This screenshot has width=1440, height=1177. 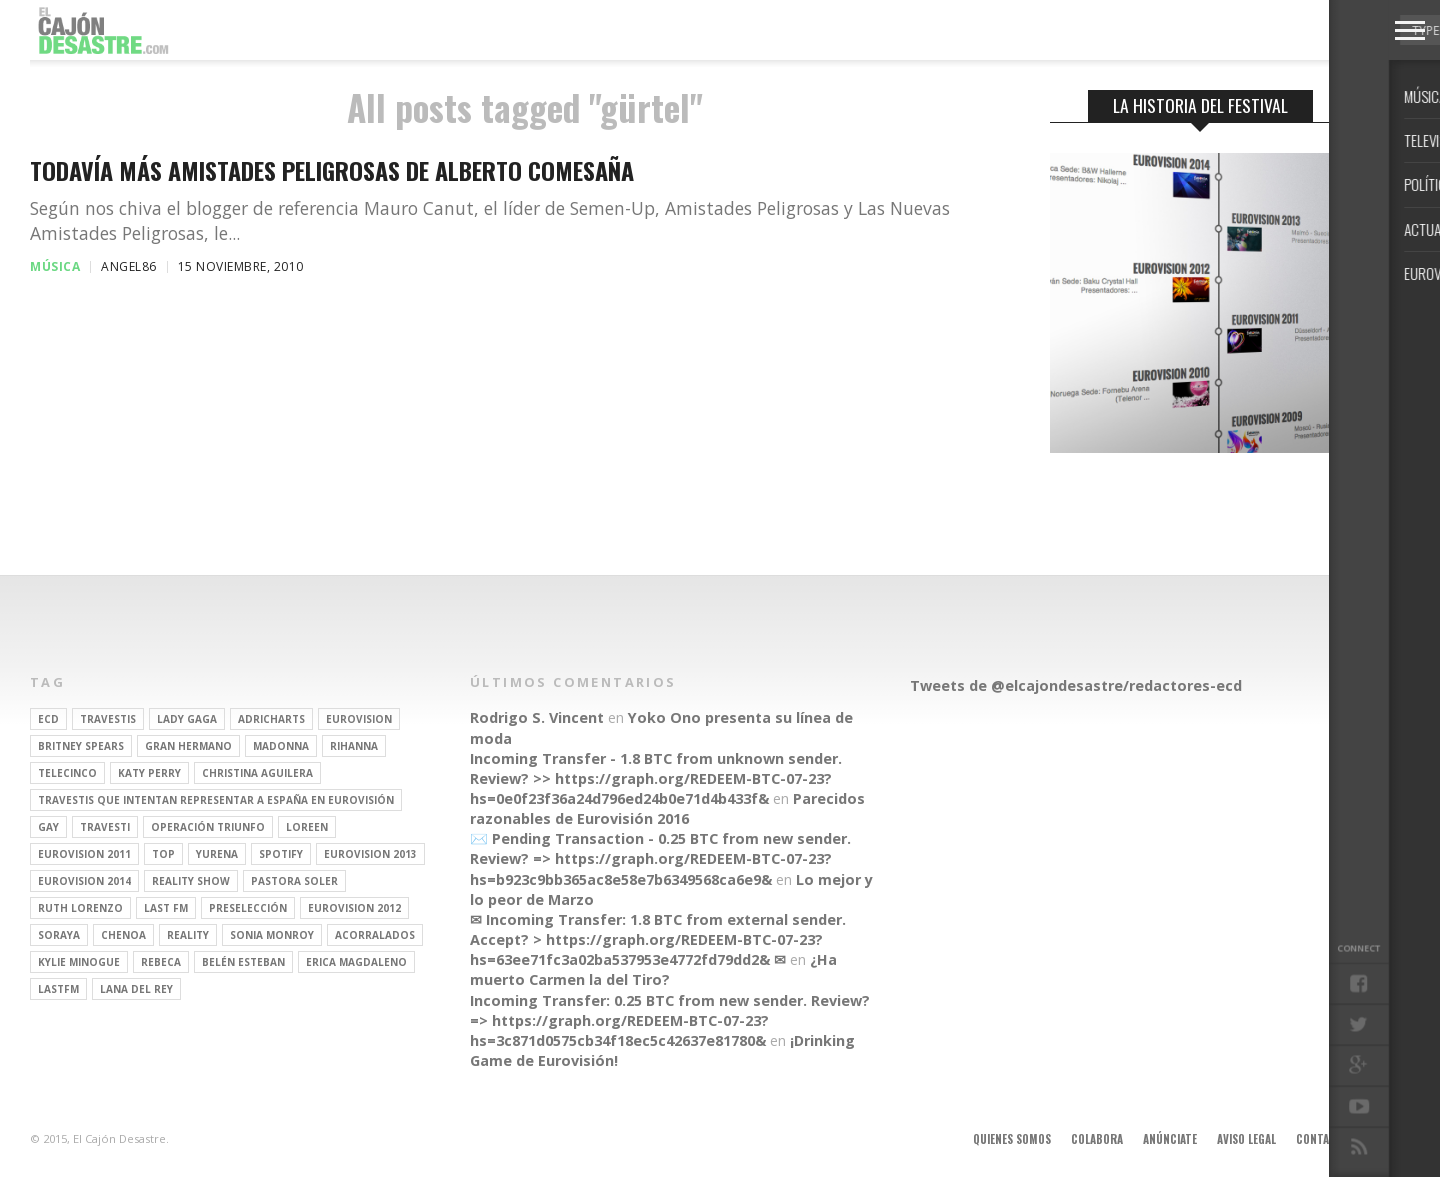 What do you see at coordinates (136, 989) in the screenshot?
I see `Lana del Rey` at bounding box center [136, 989].